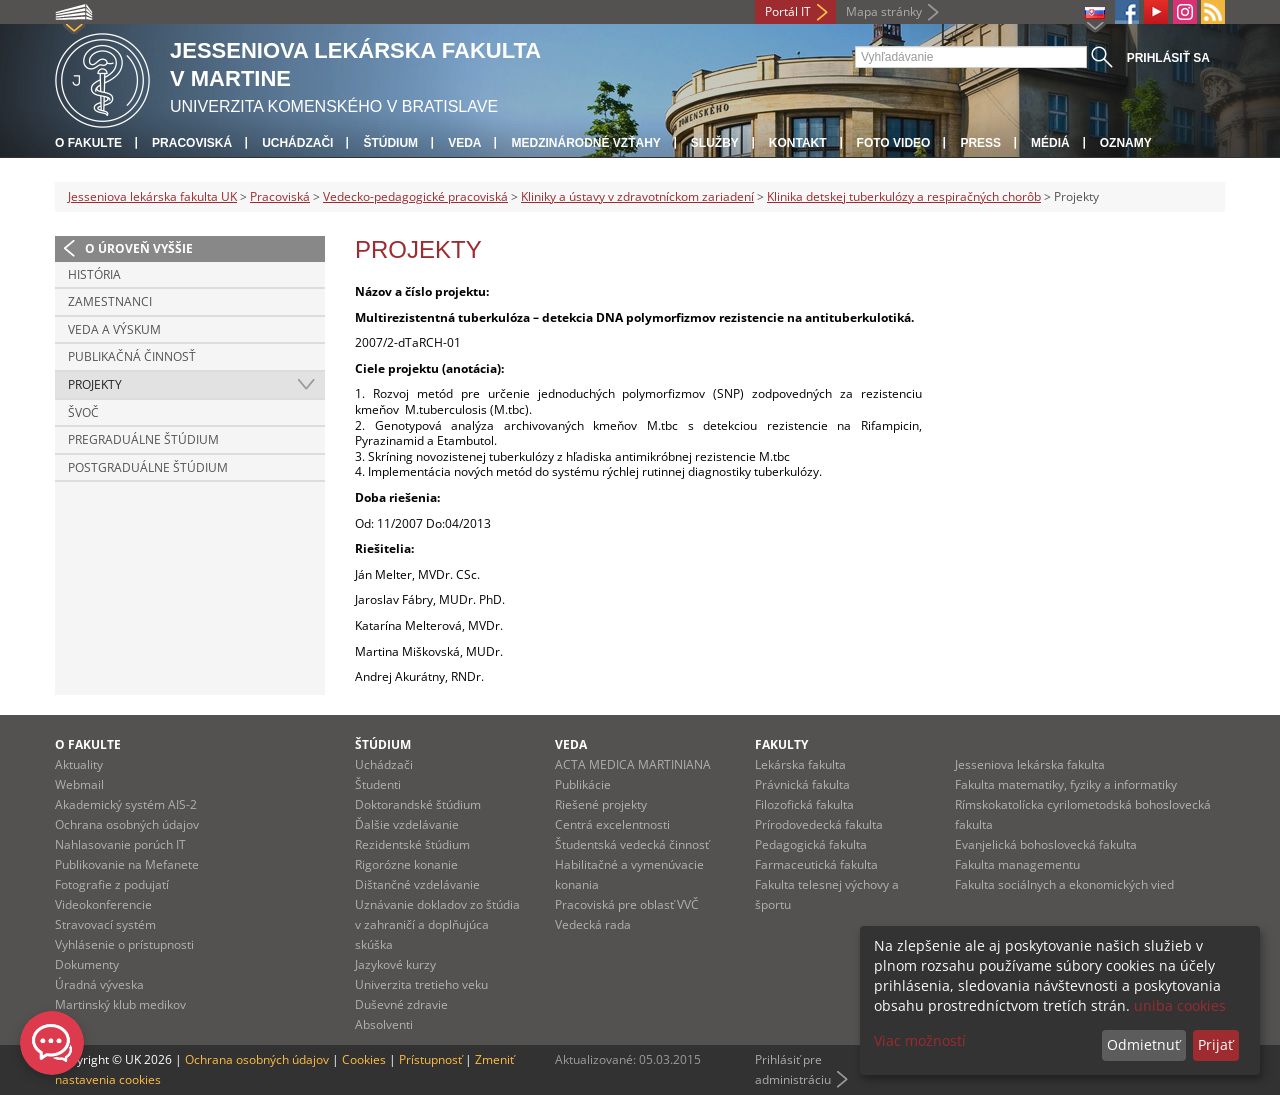 The width and height of the screenshot is (1280, 1095). What do you see at coordinates (417, 884) in the screenshot?
I see `Dištančné vzdelávanie` at bounding box center [417, 884].